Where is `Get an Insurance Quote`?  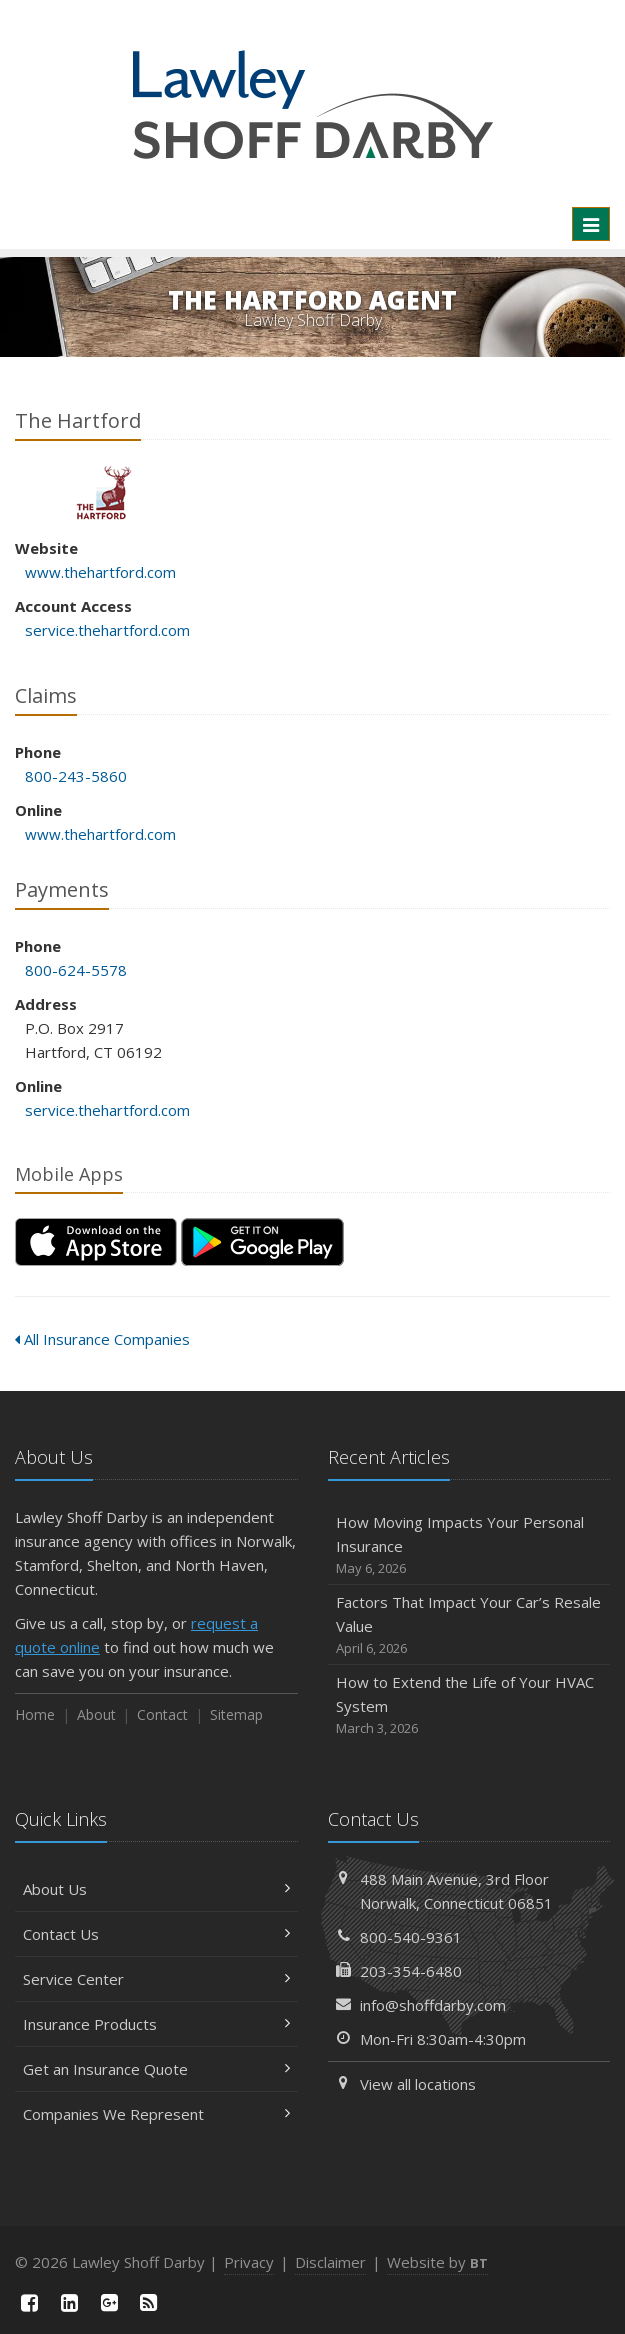
Get an Insurance Quote is located at coordinates (156, 2069).